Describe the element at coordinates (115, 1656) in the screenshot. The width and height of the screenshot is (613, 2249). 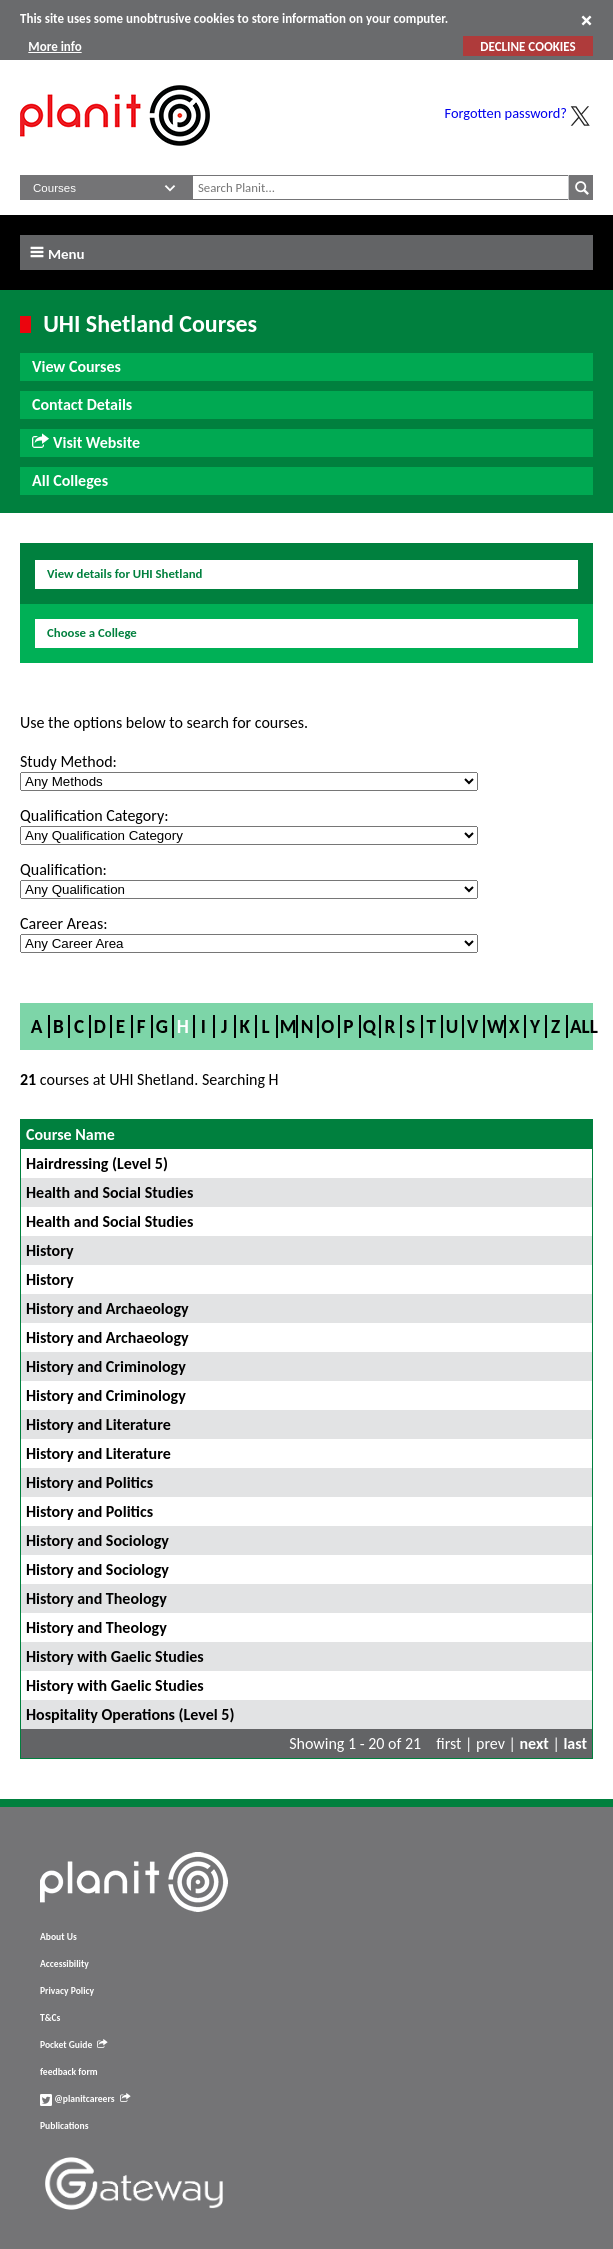
I see `History with Gaelic Studies` at that location.